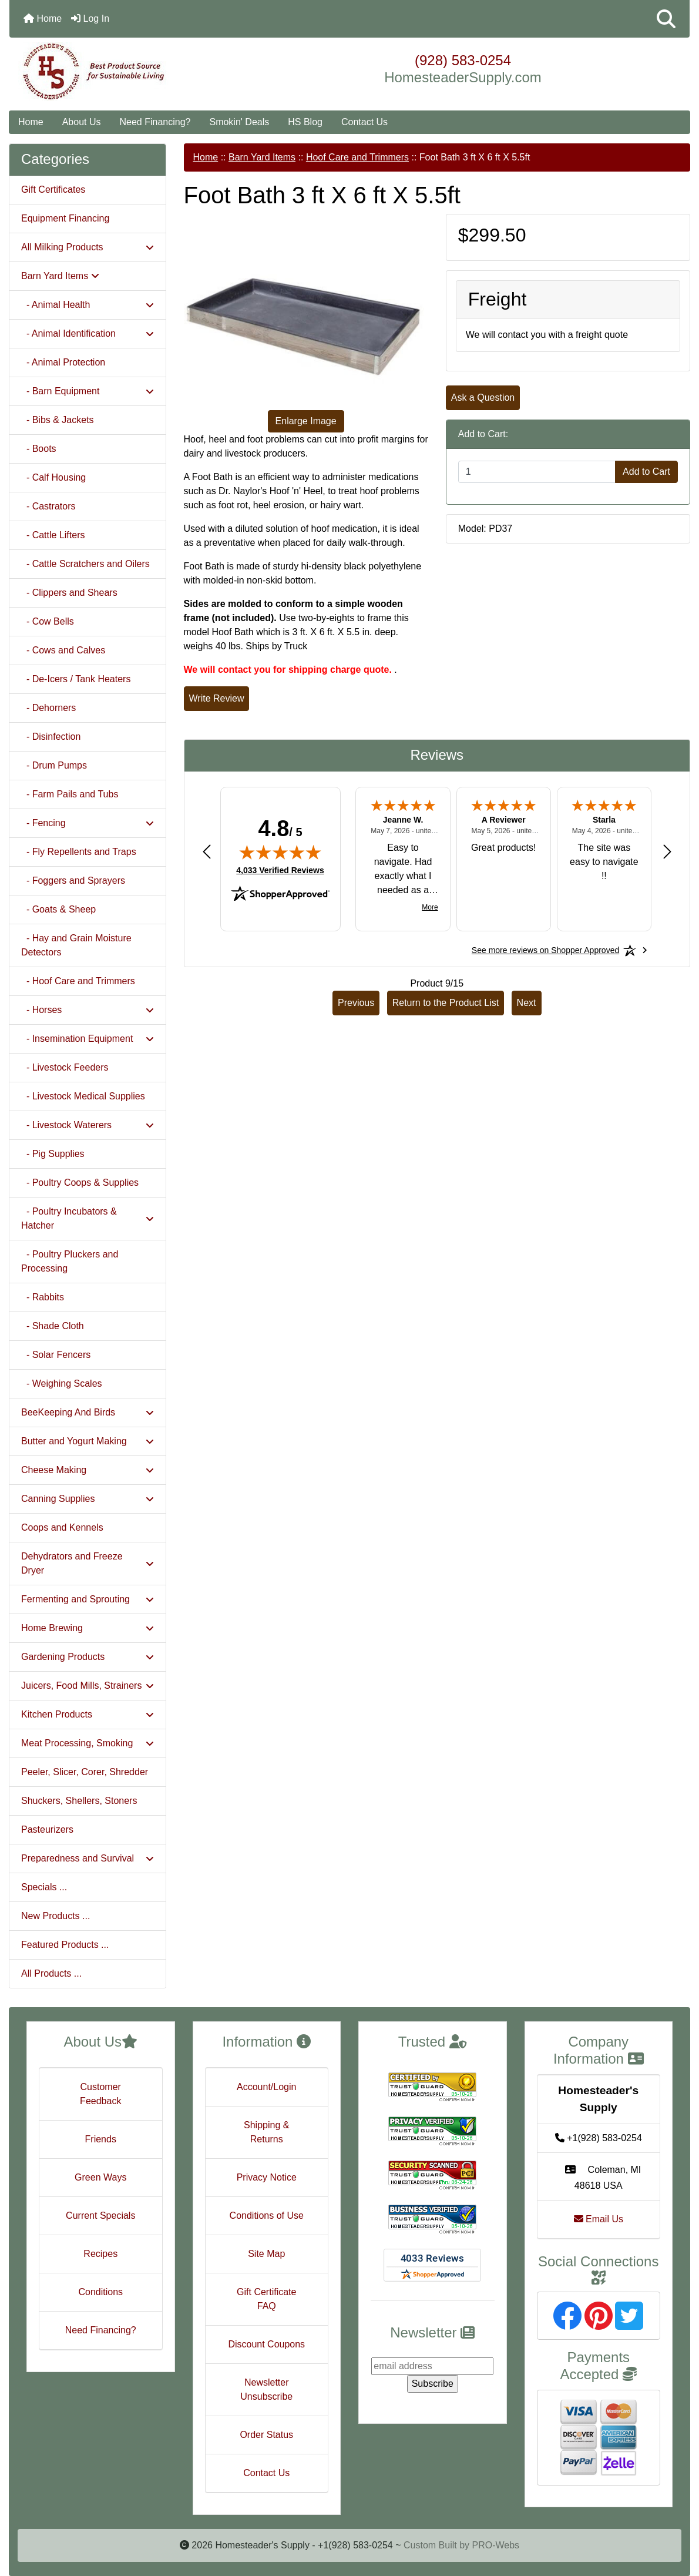 Image resolution: width=699 pixels, height=2576 pixels. Describe the element at coordinates (266, 2344) in the screenshot. I see `Discount Coupons` at that location.